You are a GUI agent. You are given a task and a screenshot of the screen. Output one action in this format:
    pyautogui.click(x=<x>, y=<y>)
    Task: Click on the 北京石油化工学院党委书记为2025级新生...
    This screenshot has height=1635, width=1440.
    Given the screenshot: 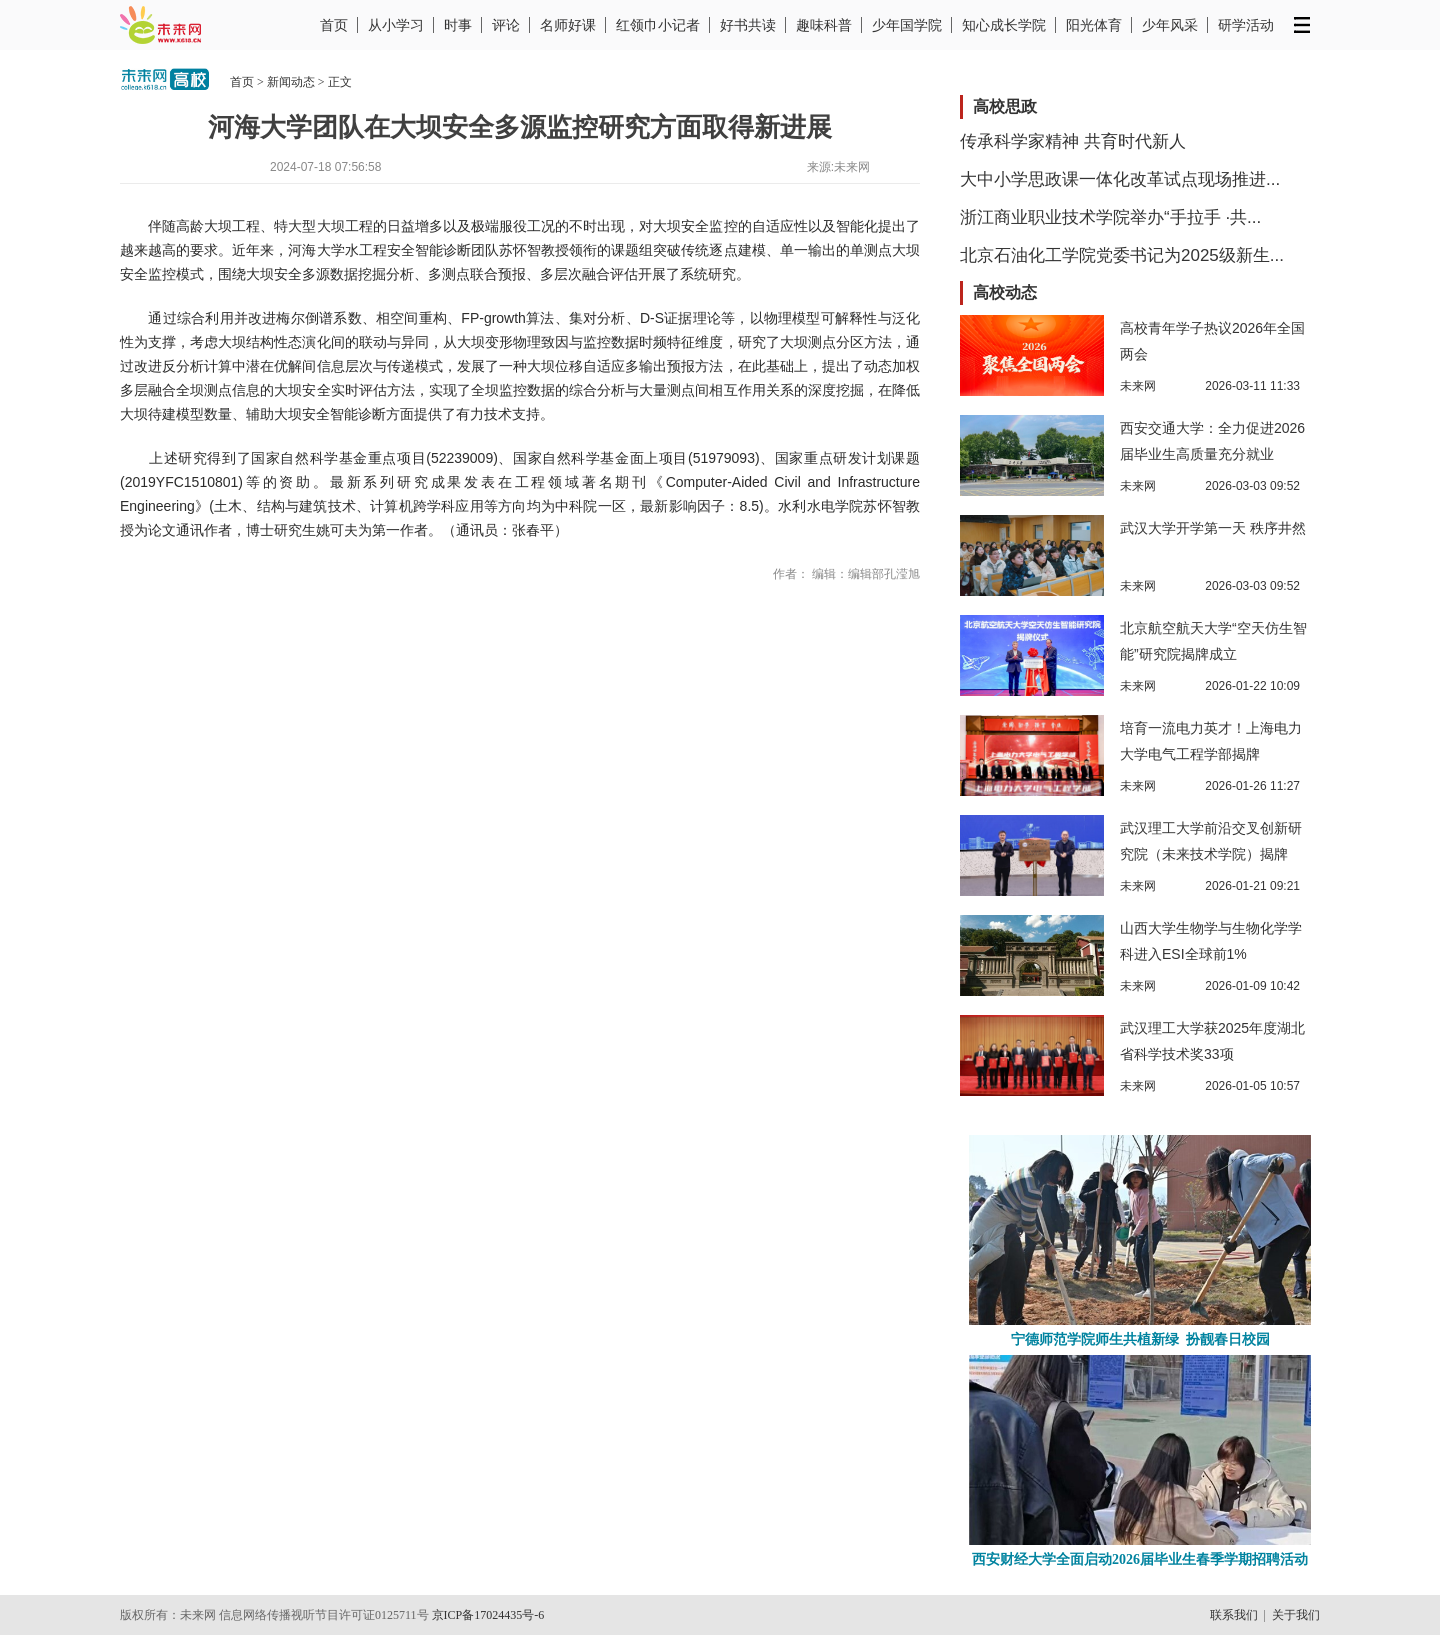 What is the action you would take?
    pyautogui.click(x=1122, y=255)
    